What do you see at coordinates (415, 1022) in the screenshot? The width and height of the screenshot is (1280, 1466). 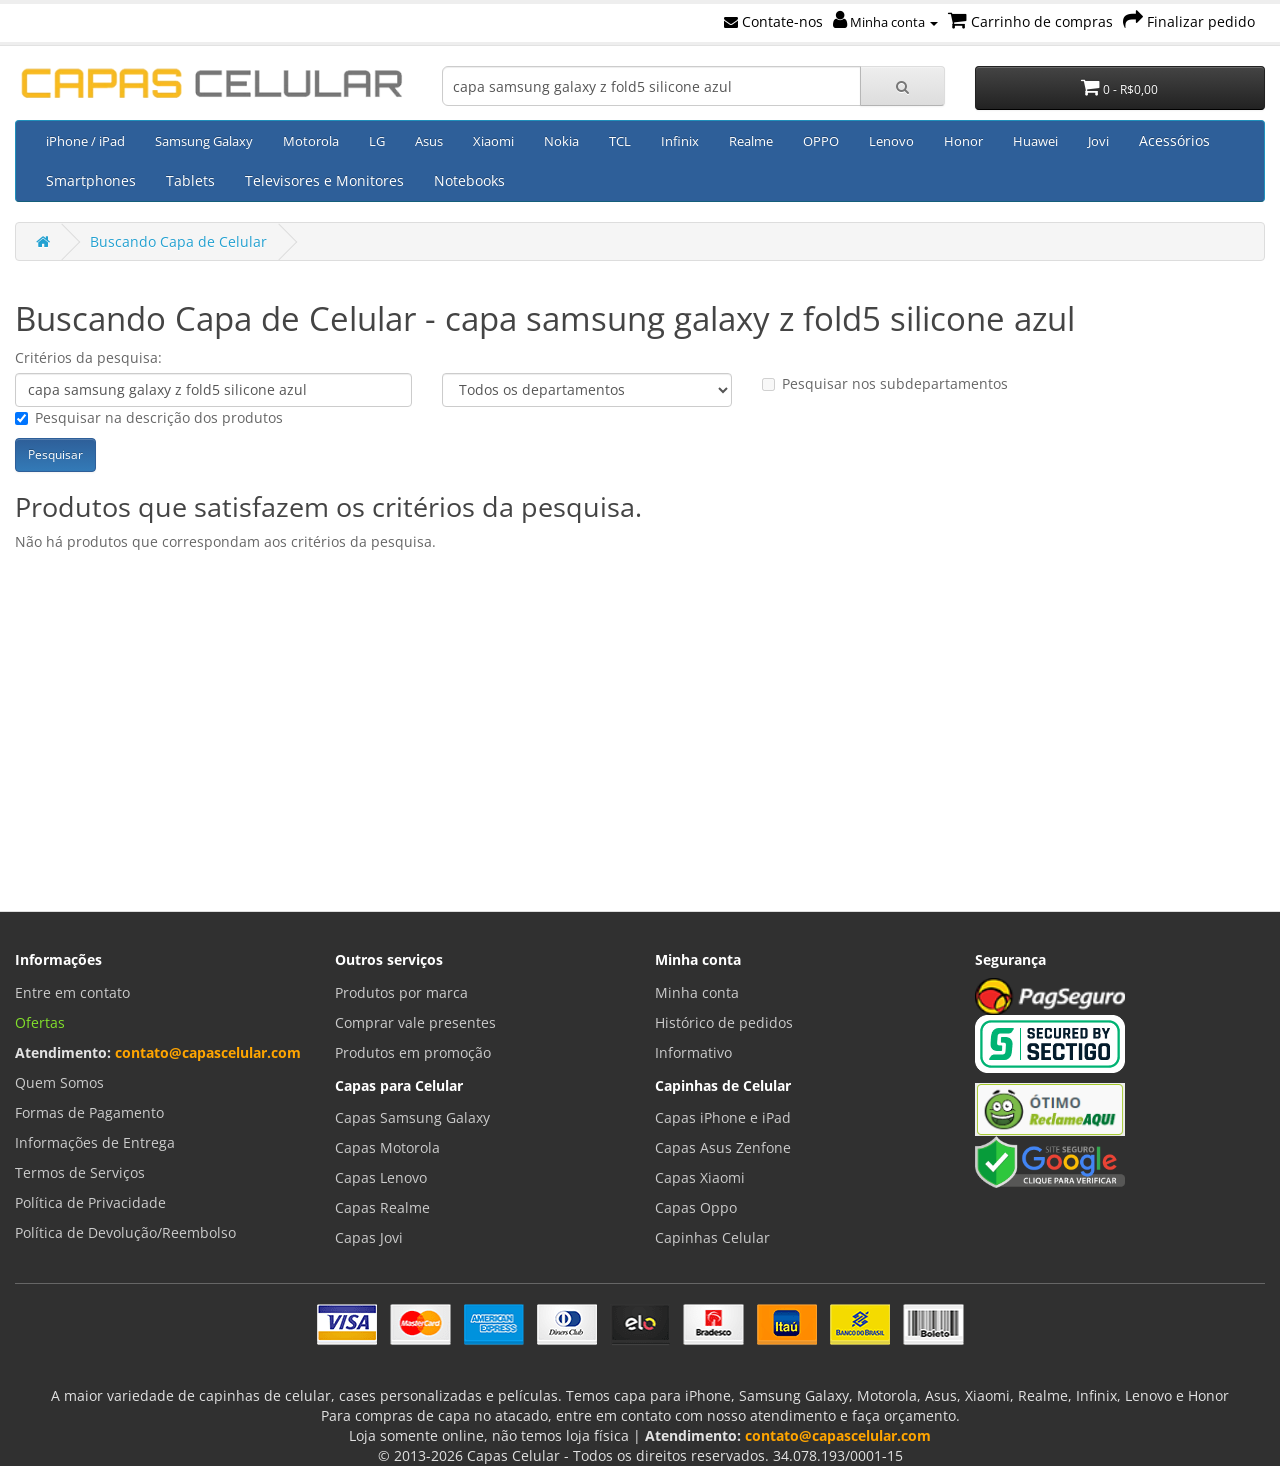 I see `Comprar vale presentes` at bounding box center [415, 1022].